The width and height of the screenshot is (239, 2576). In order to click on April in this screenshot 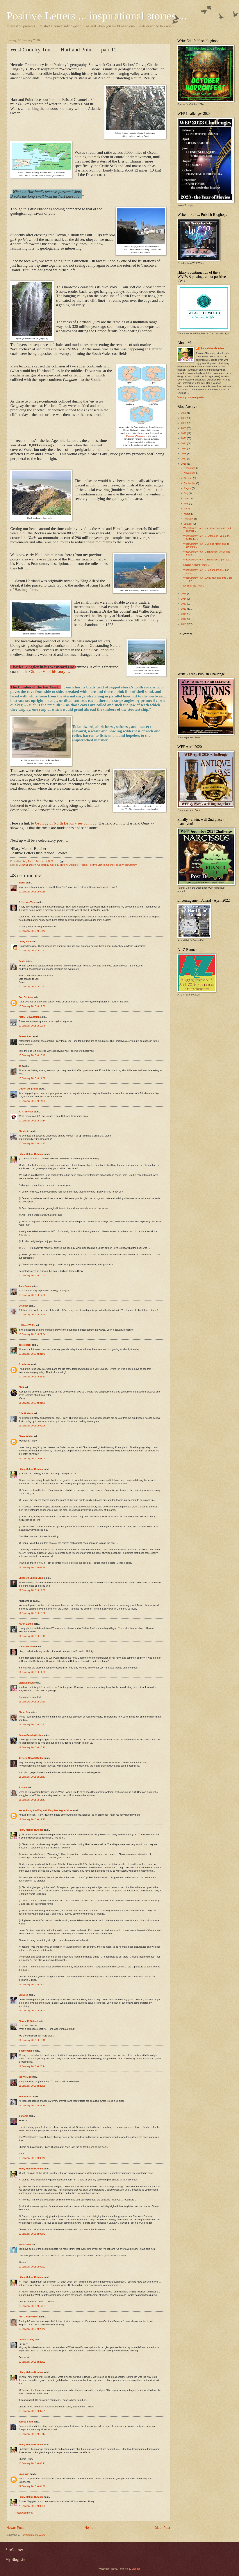, I will do `click(186, 508)`.